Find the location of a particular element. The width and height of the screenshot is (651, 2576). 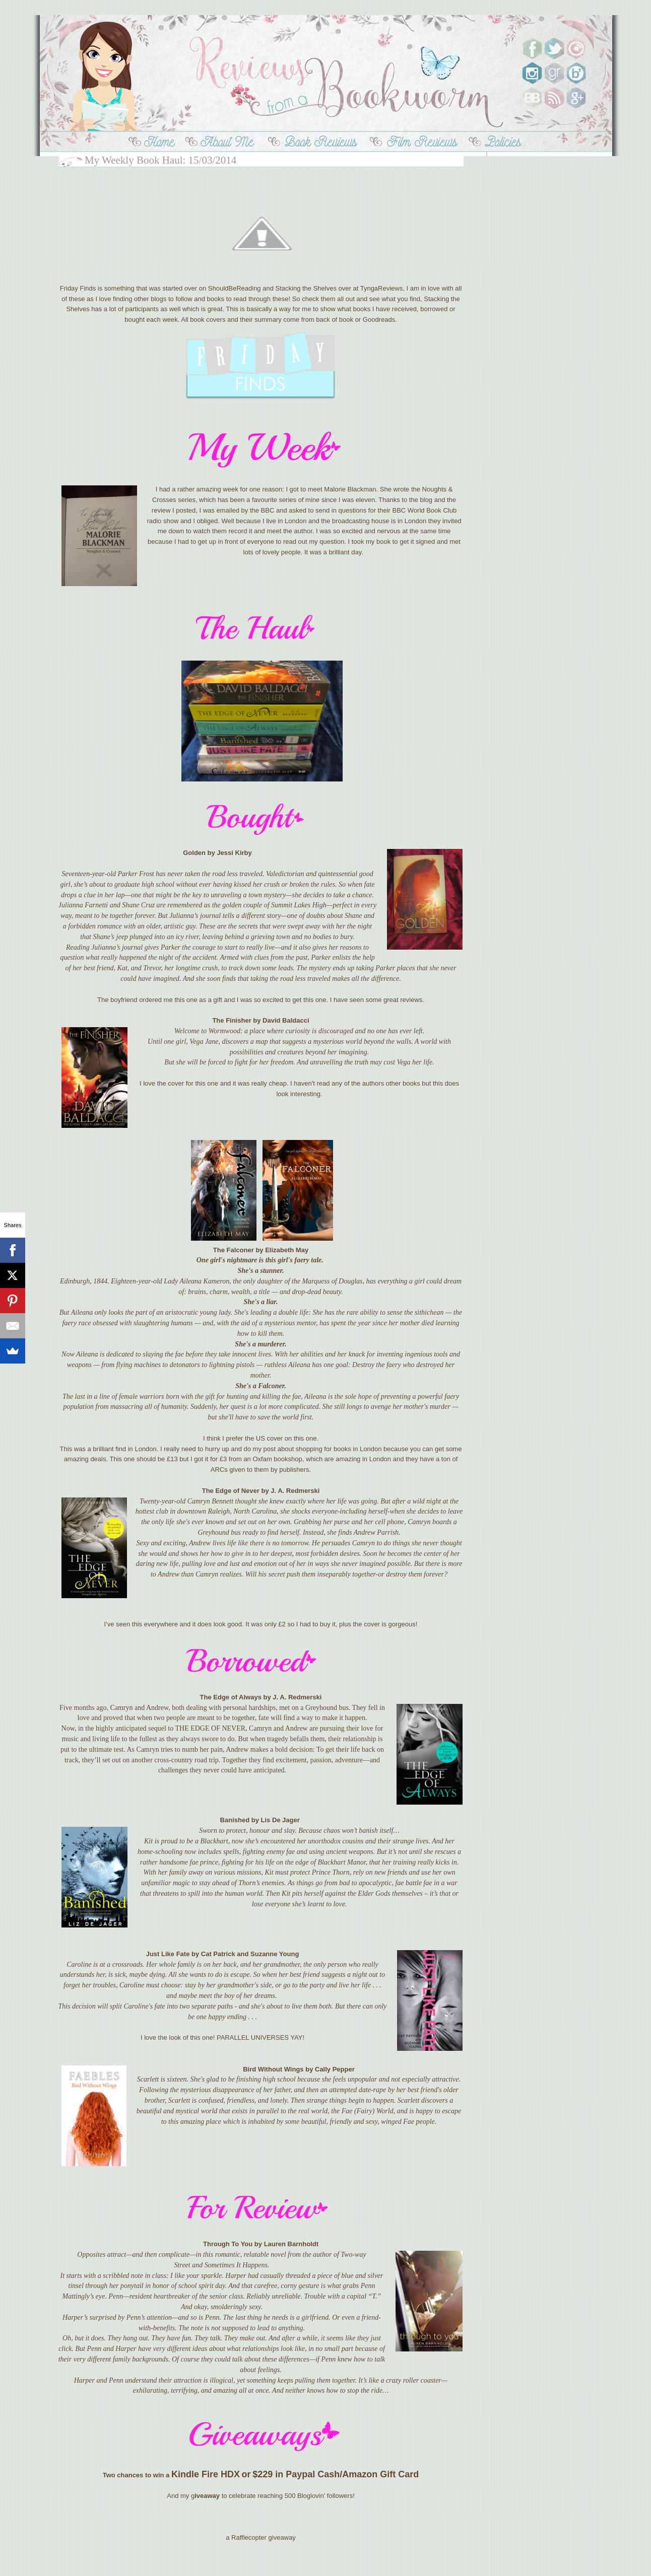

$229 in Paypal Cash/Amazon Gift Card is located at coordinates (335, 2474).